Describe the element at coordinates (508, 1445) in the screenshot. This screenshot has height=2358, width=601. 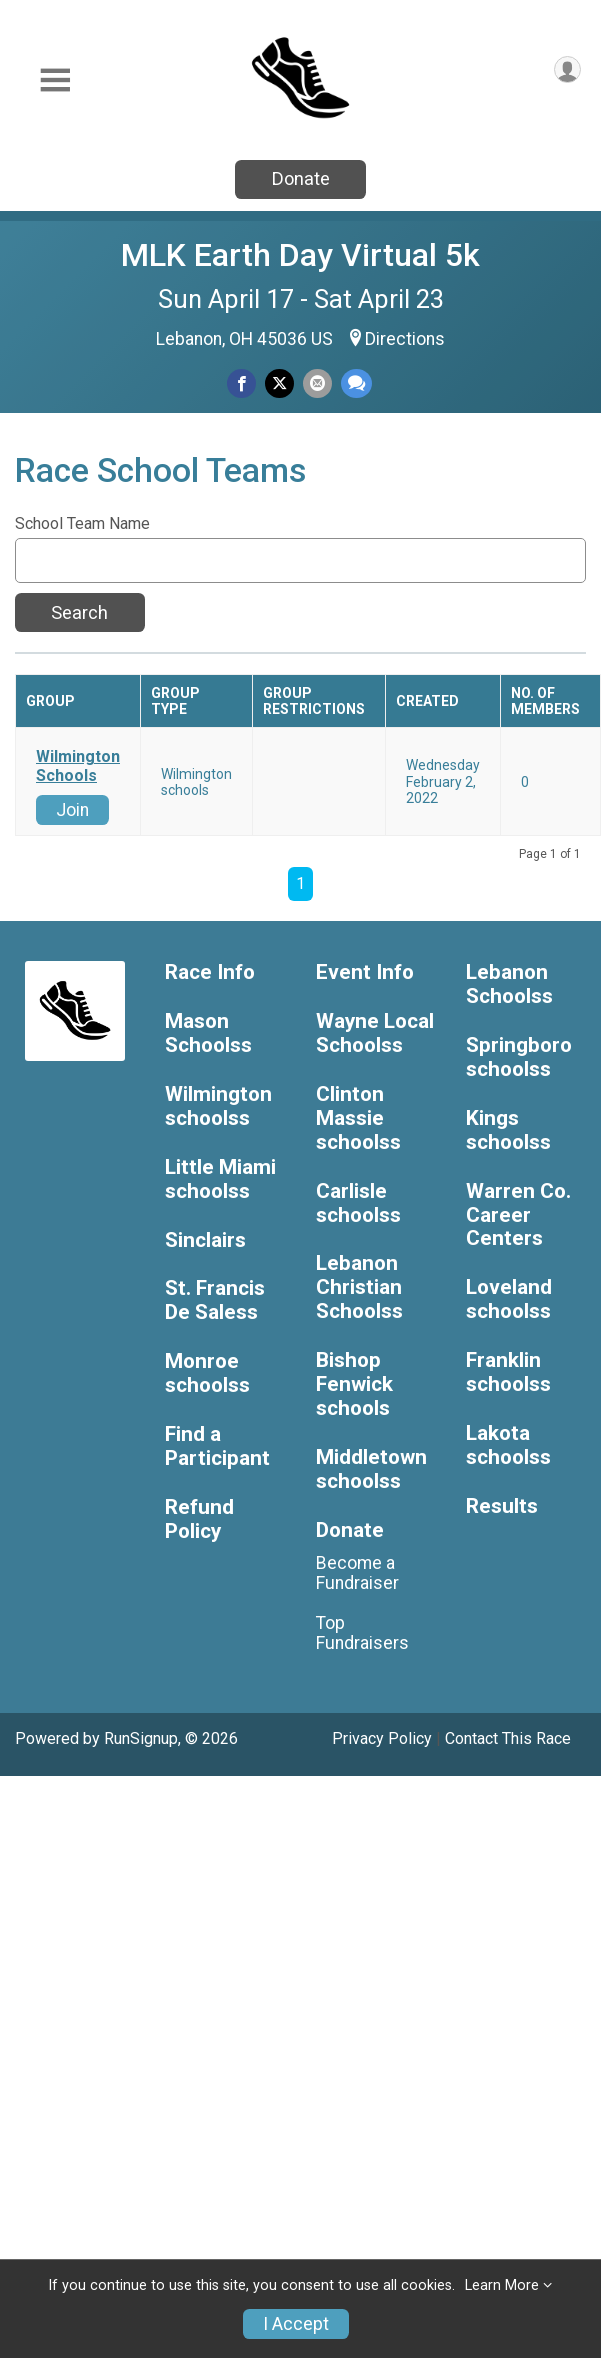
I see `Lakota schoolss` at that location.